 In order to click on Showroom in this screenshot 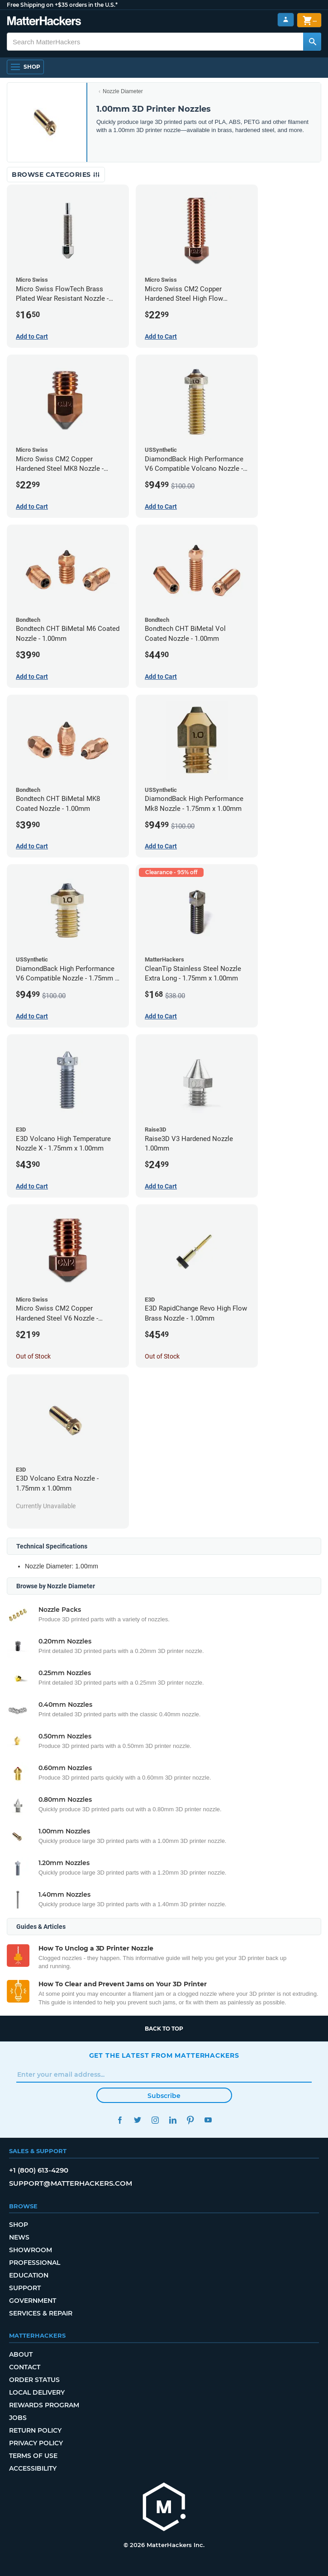, I will do `click(30, 2250)`.